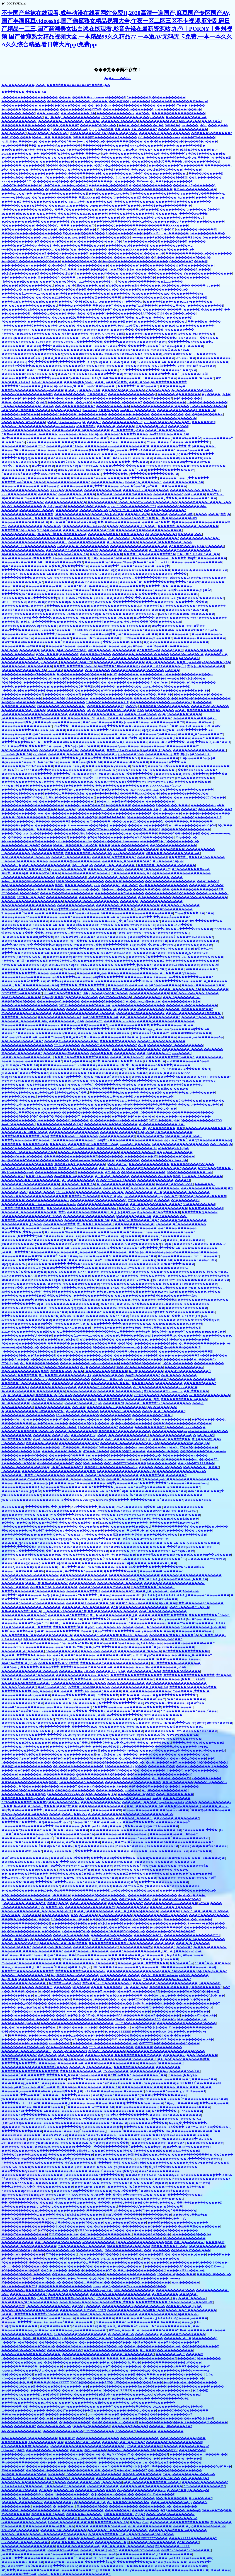  I want to click on Ů�˱����������ӹ��б�Ӧ��, so click(193, 2131).